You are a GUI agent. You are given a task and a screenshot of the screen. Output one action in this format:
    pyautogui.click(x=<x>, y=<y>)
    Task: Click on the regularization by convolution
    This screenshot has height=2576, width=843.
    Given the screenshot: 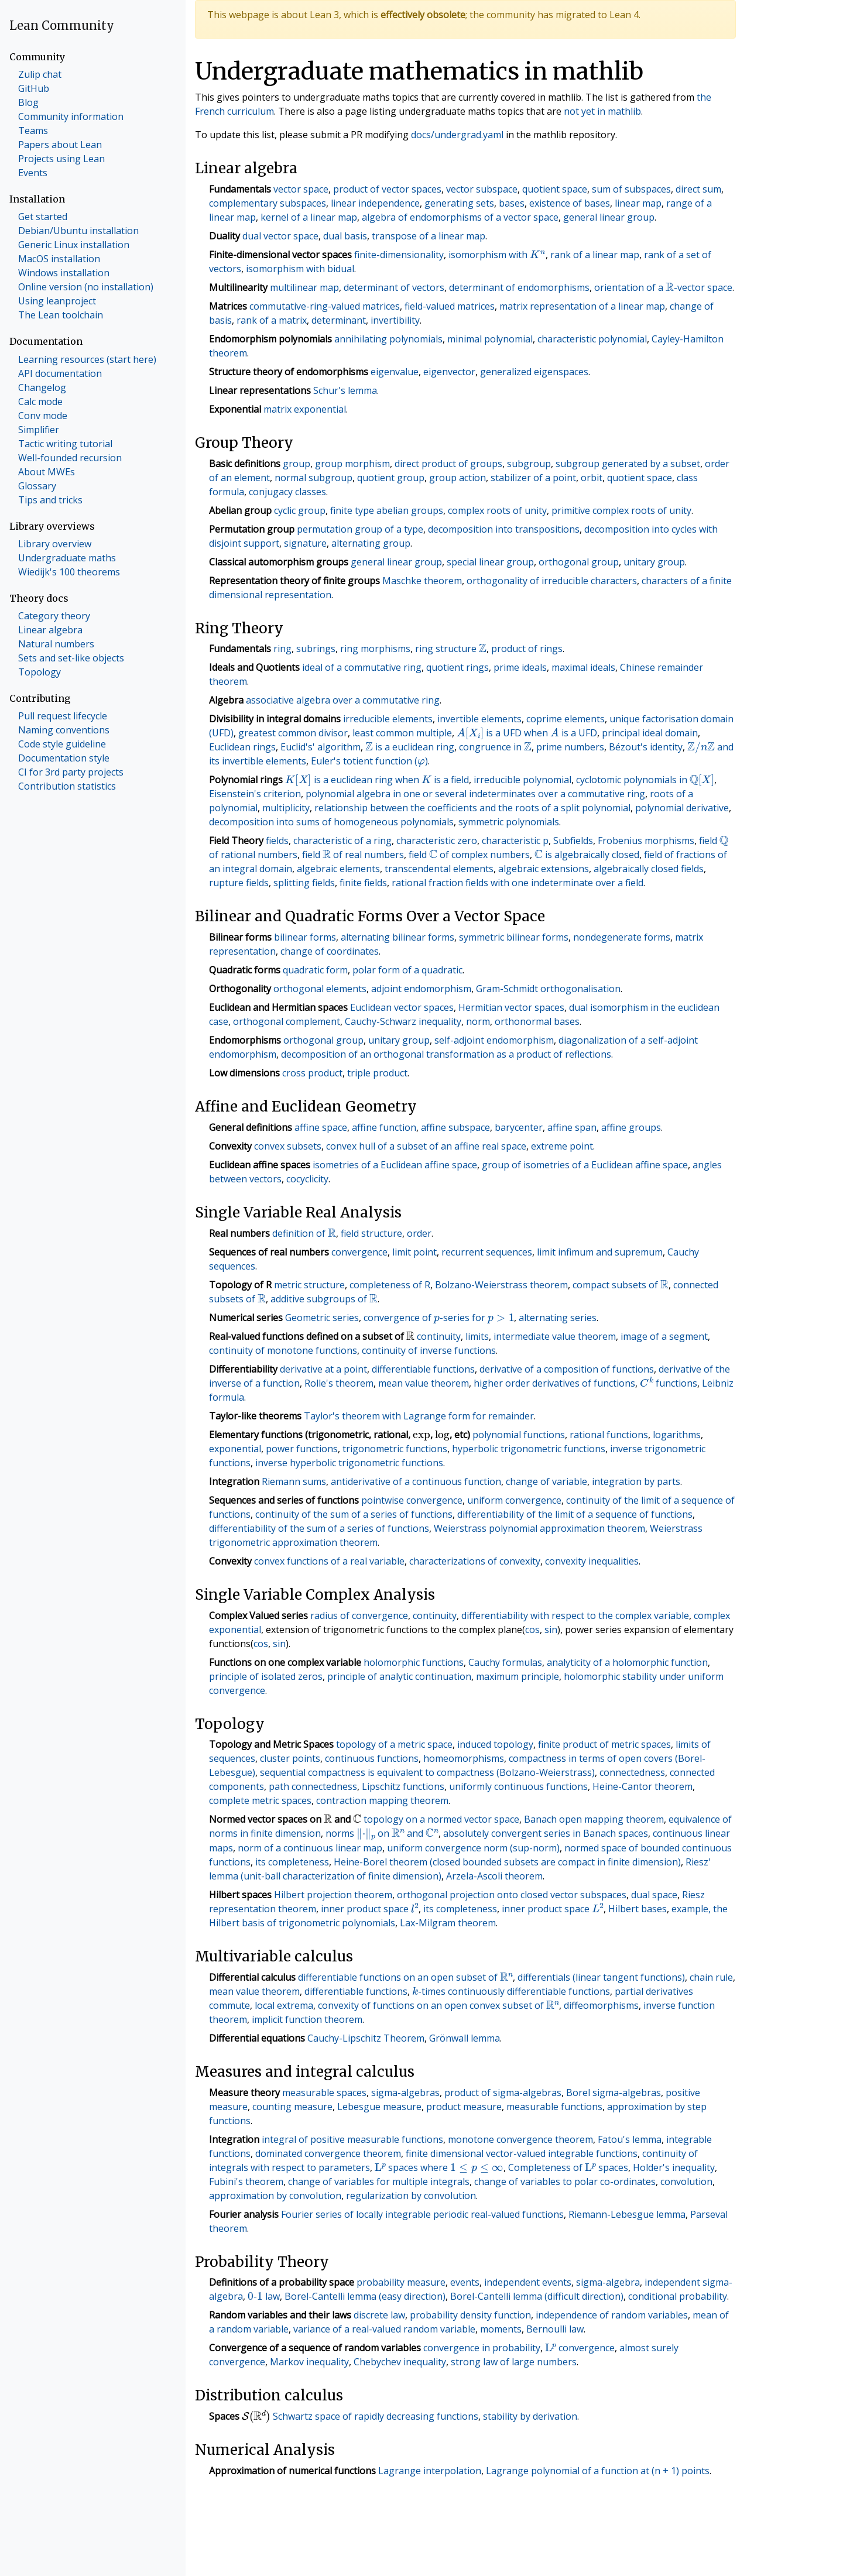 What is the action you would take?
    pyautogui.click(x=411, y=2195)
    